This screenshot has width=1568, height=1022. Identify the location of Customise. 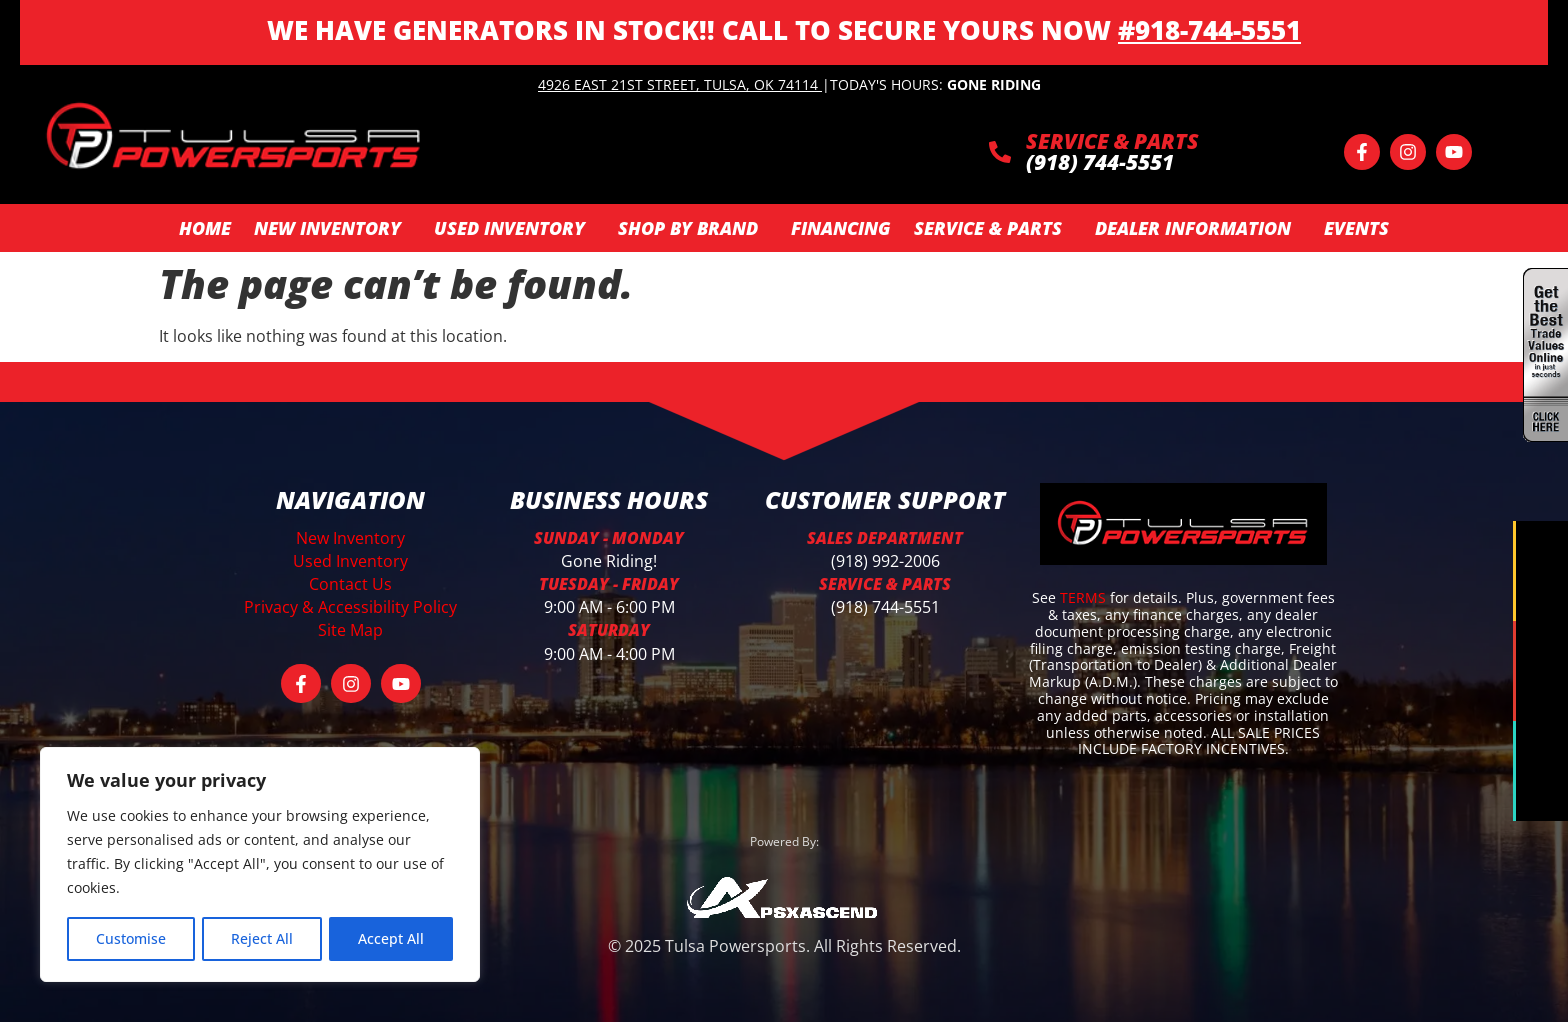
(131, 938).